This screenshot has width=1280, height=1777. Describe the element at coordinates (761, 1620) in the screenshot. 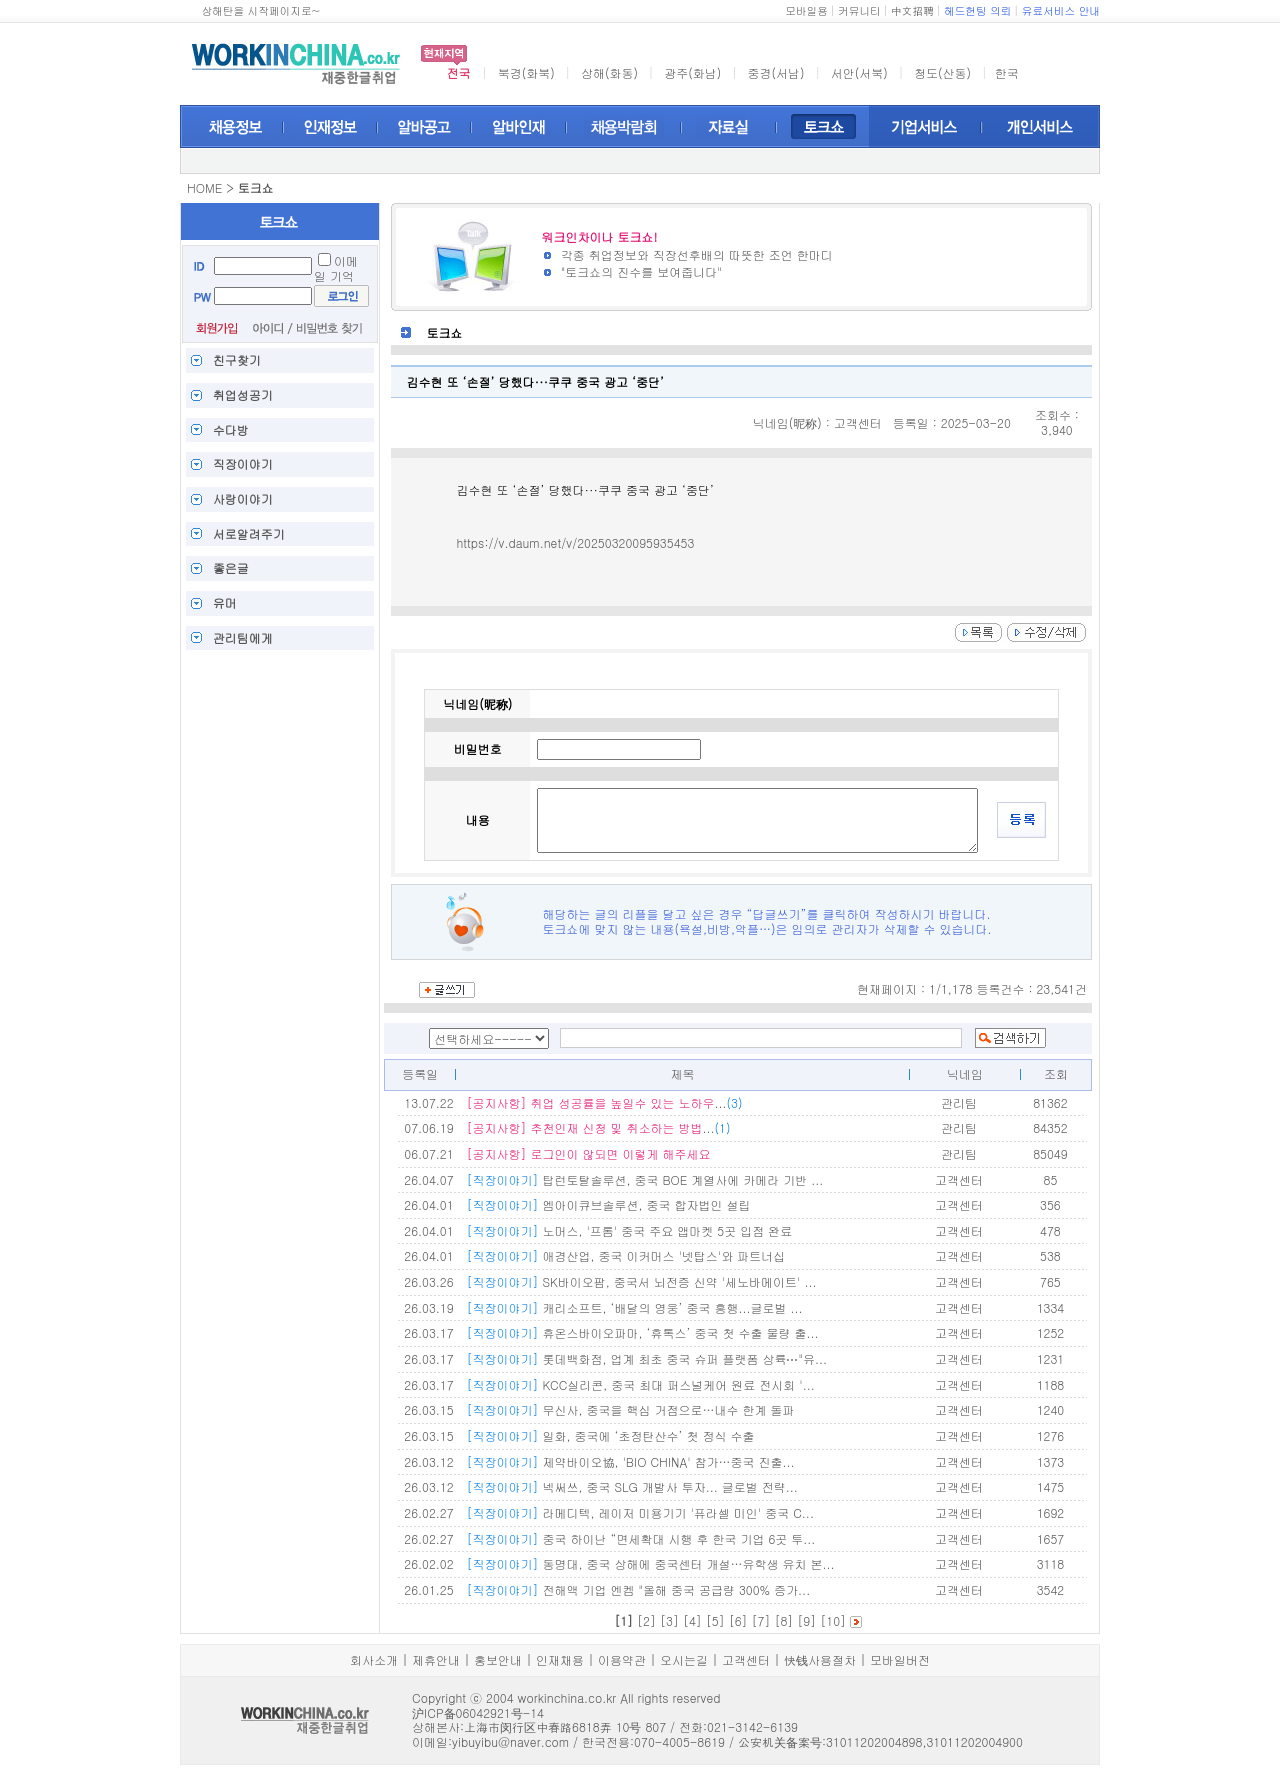

I see `[7]` at that location.